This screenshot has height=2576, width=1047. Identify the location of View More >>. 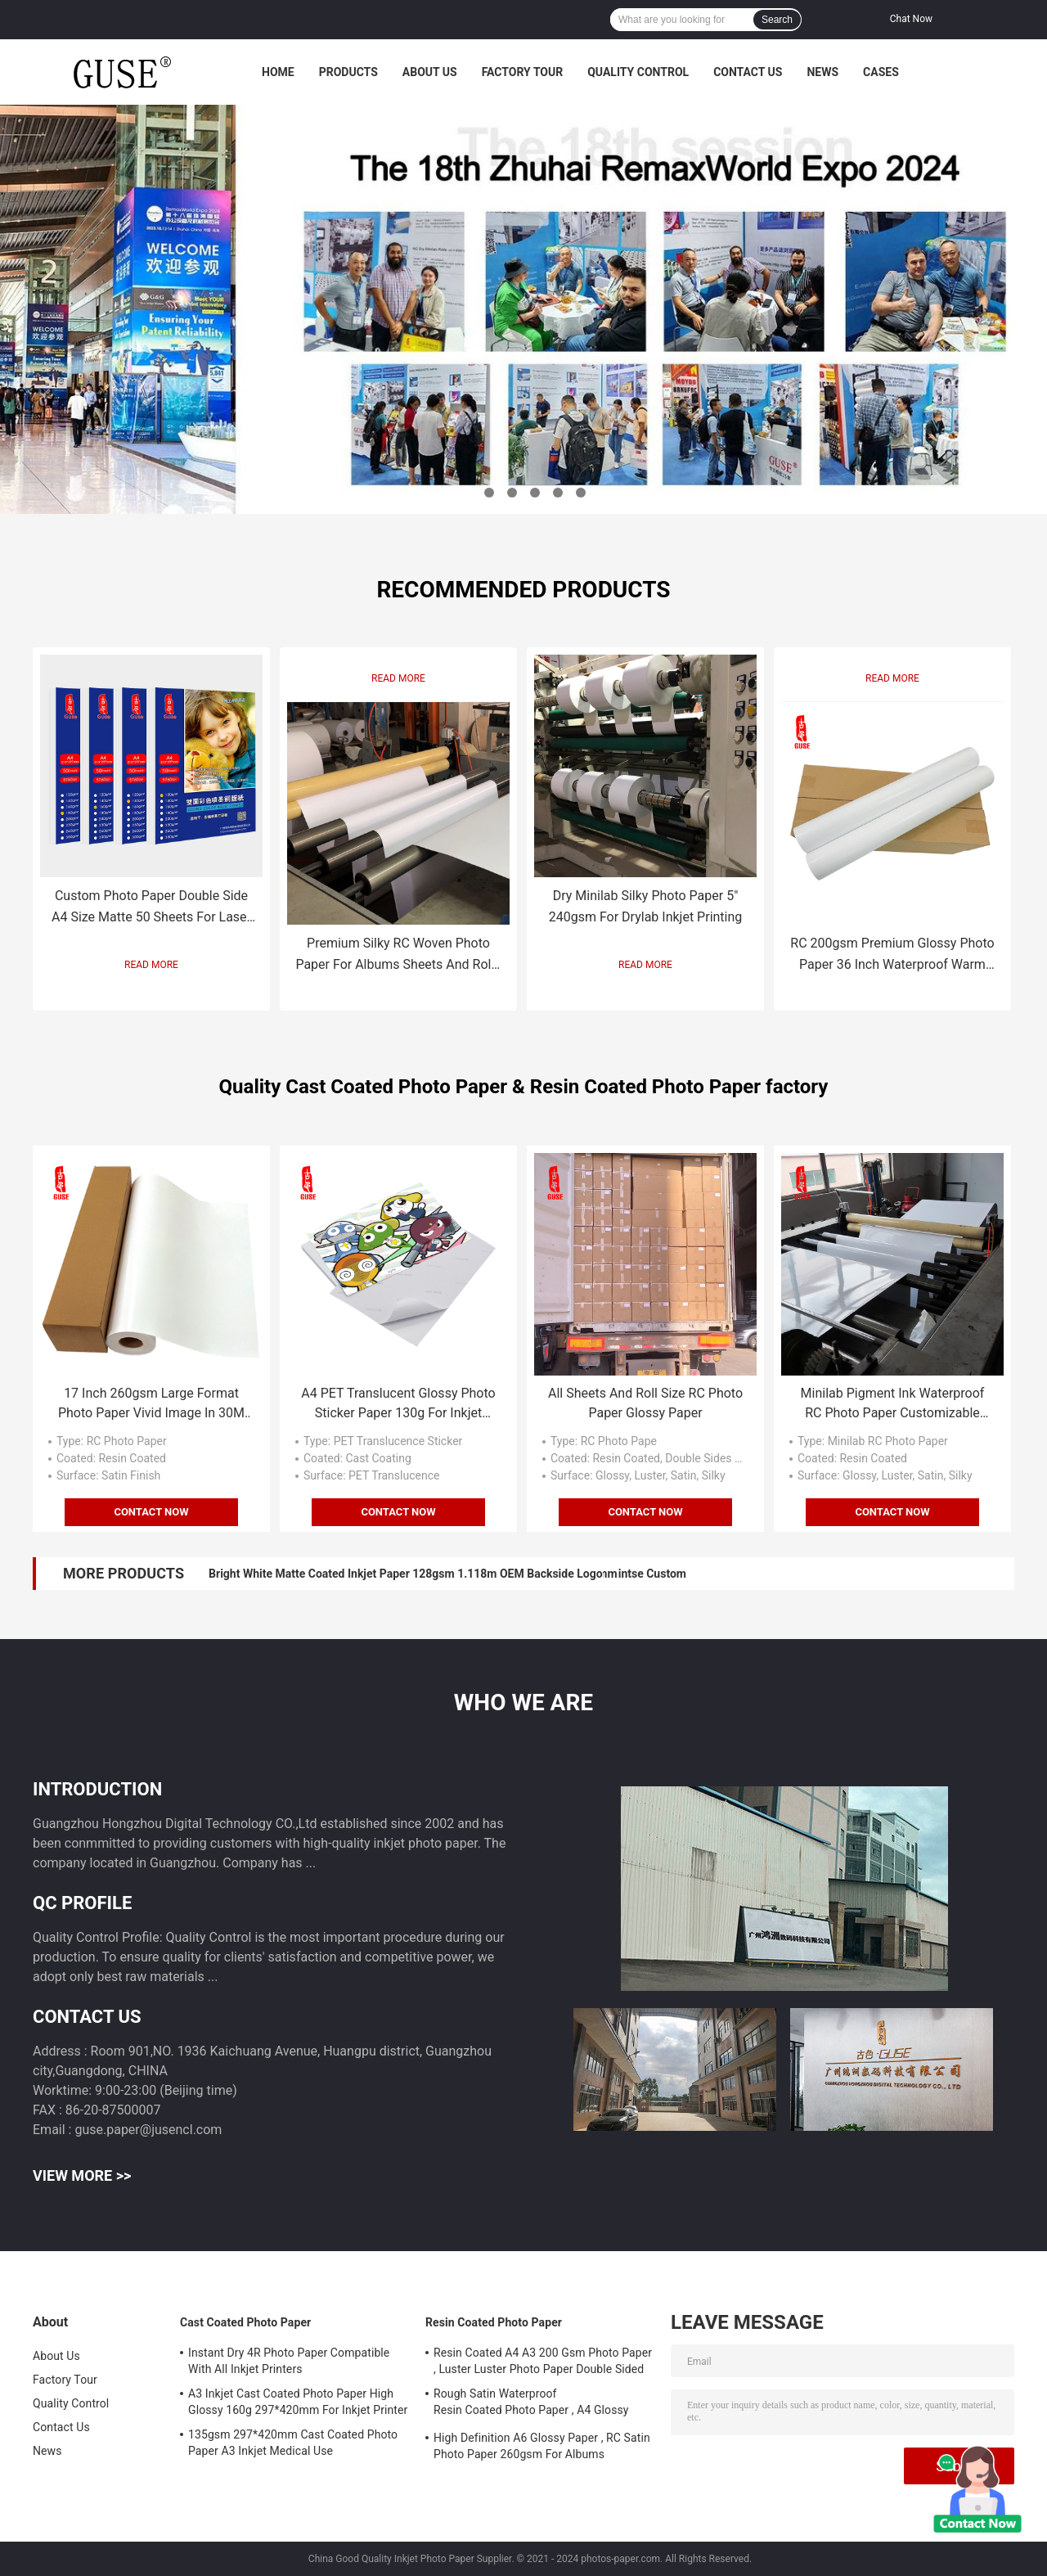
(82, 2175).